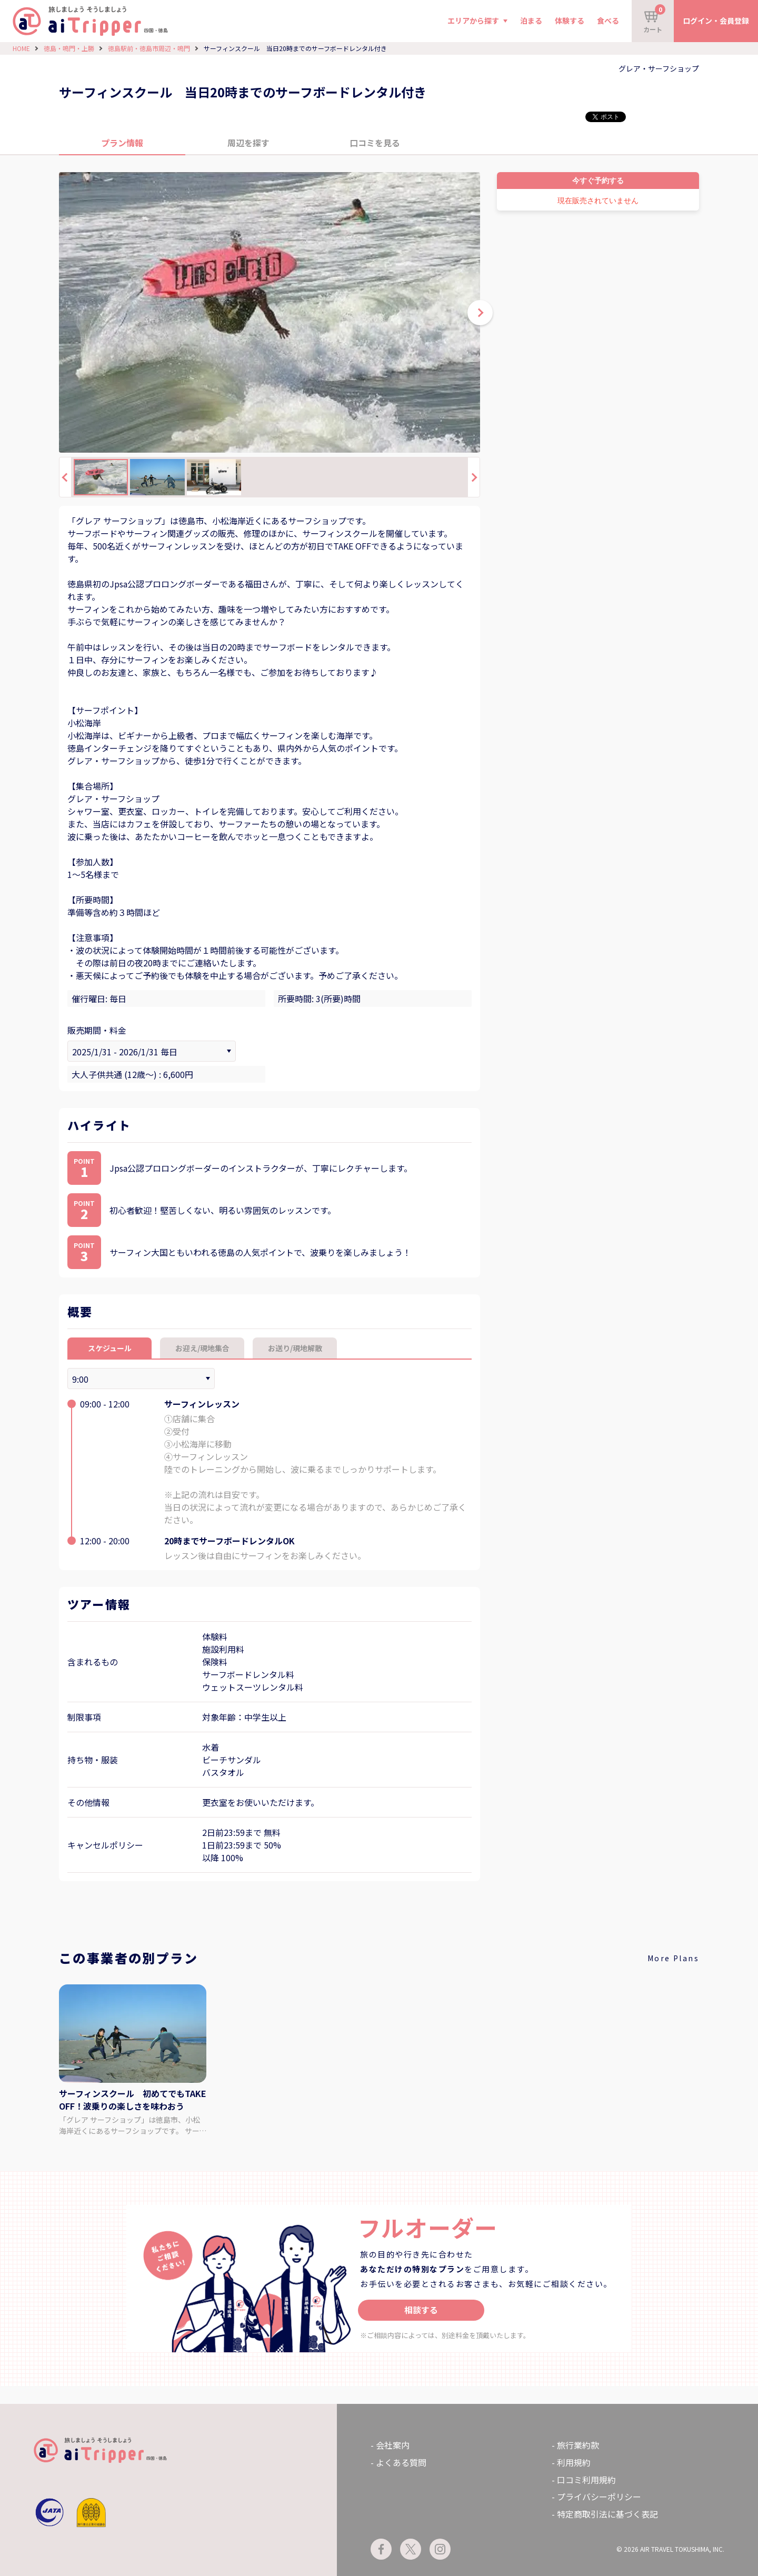 This screenshot has width=758, height=2576. I want to click on プラン情報, so click(122, 142).